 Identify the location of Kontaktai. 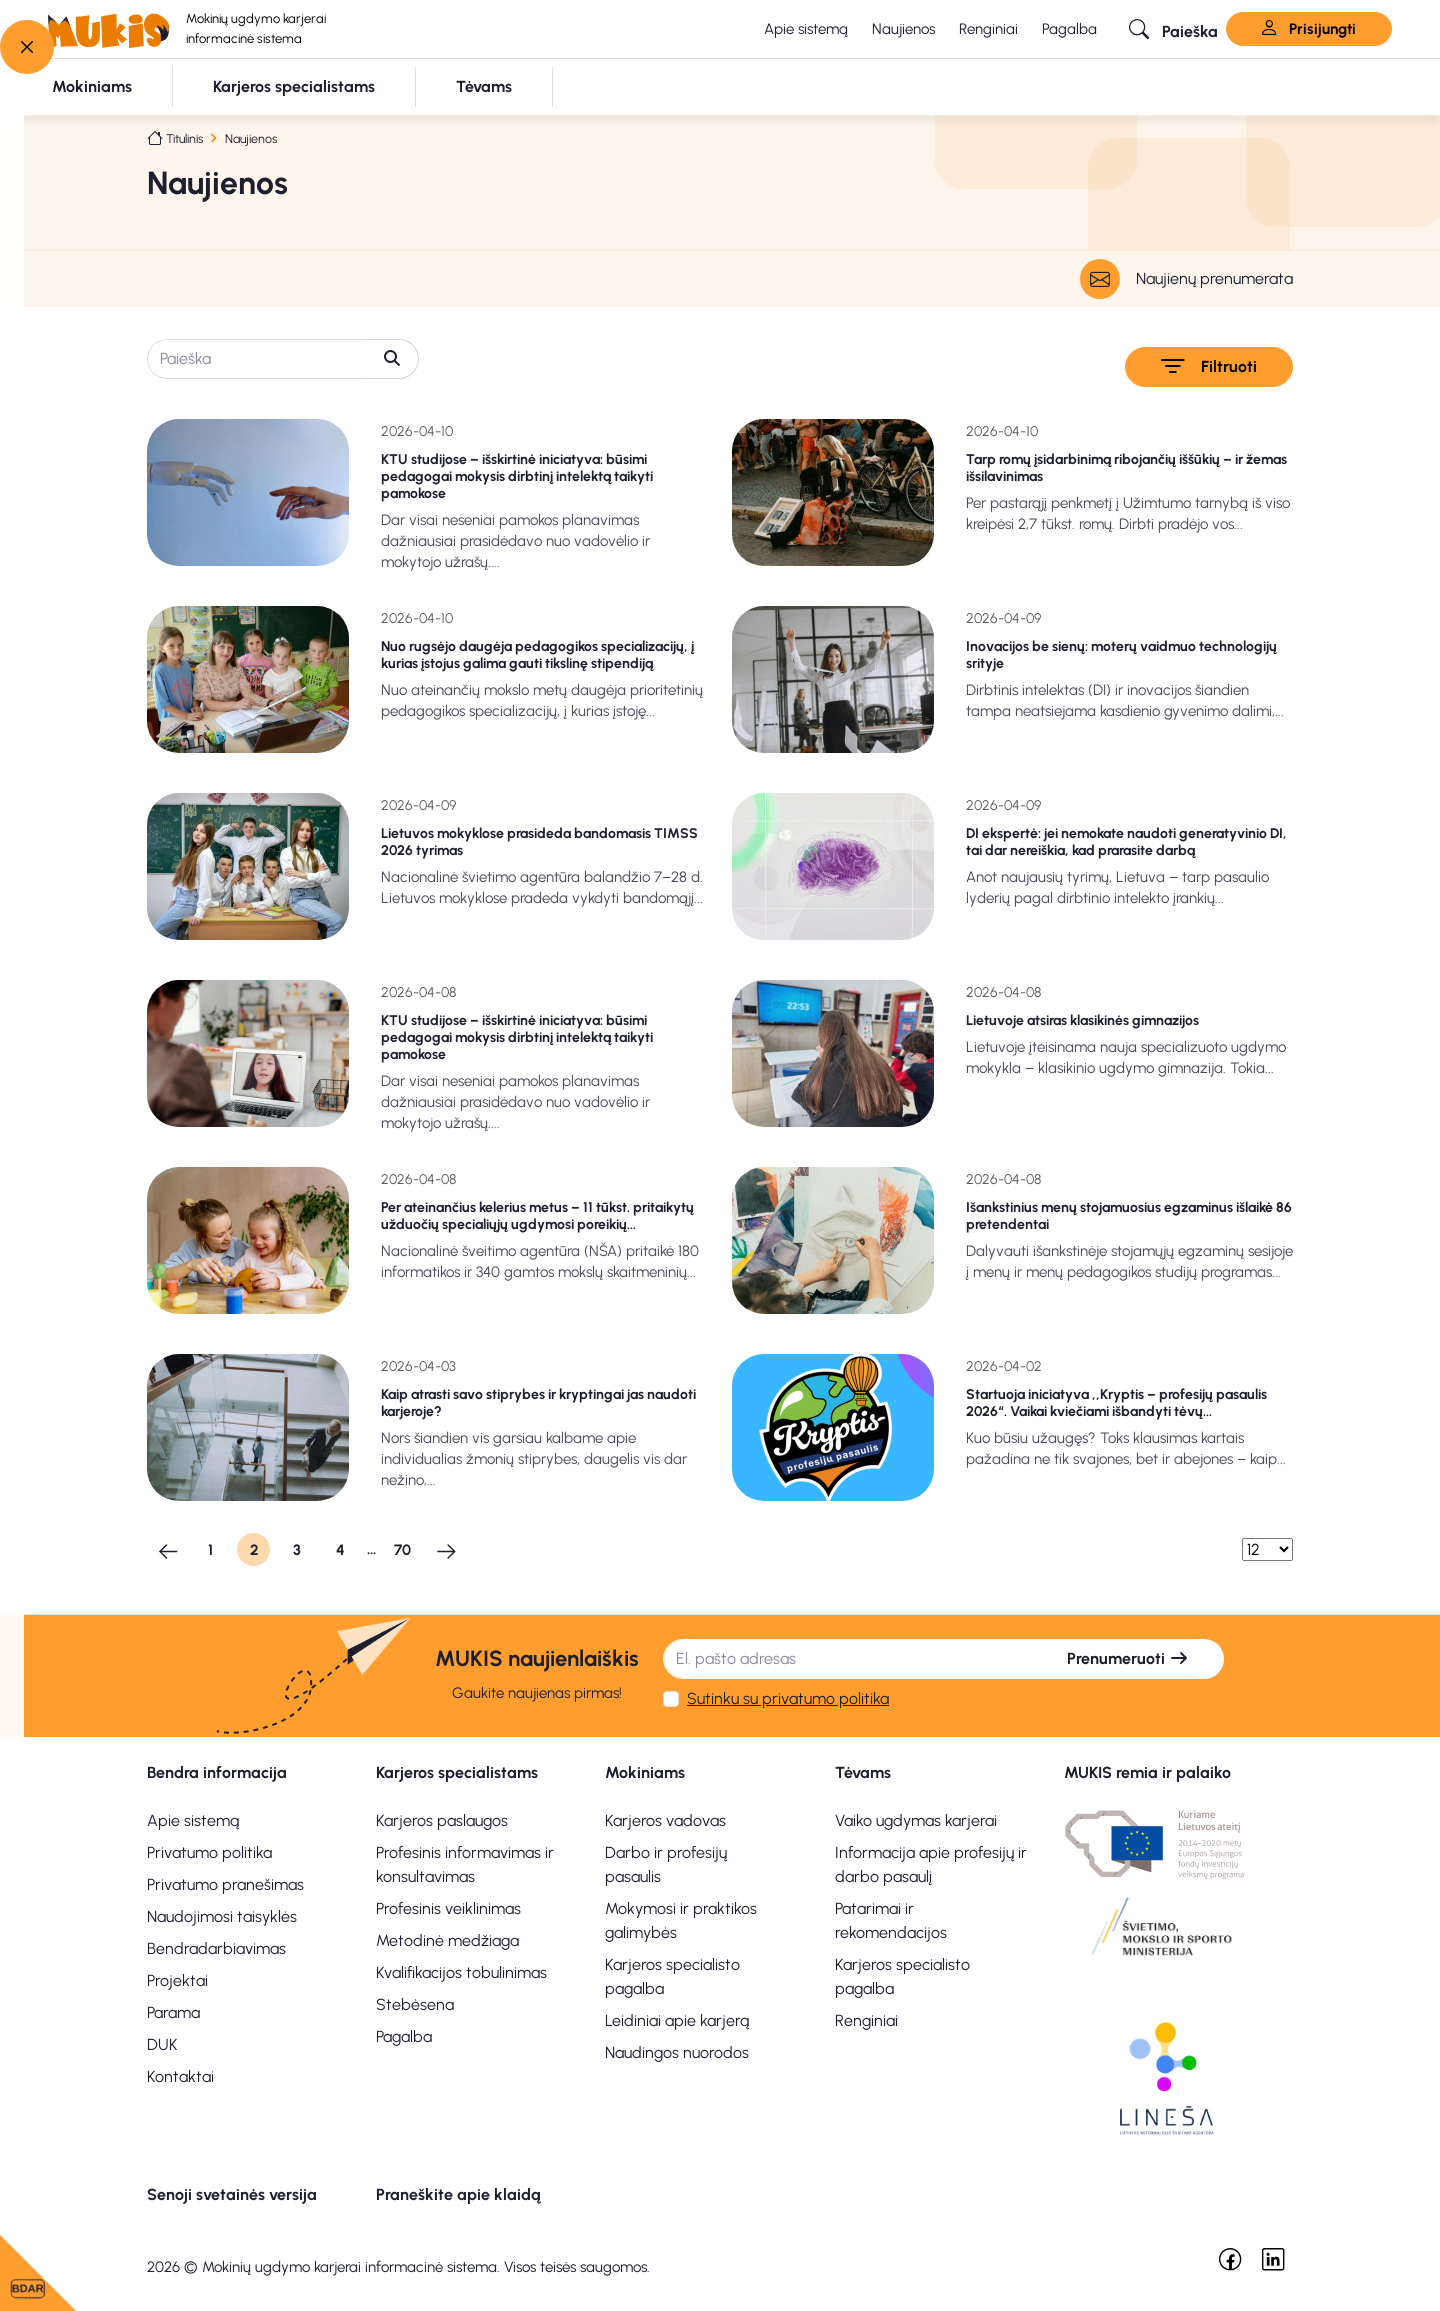
(180, 2076).